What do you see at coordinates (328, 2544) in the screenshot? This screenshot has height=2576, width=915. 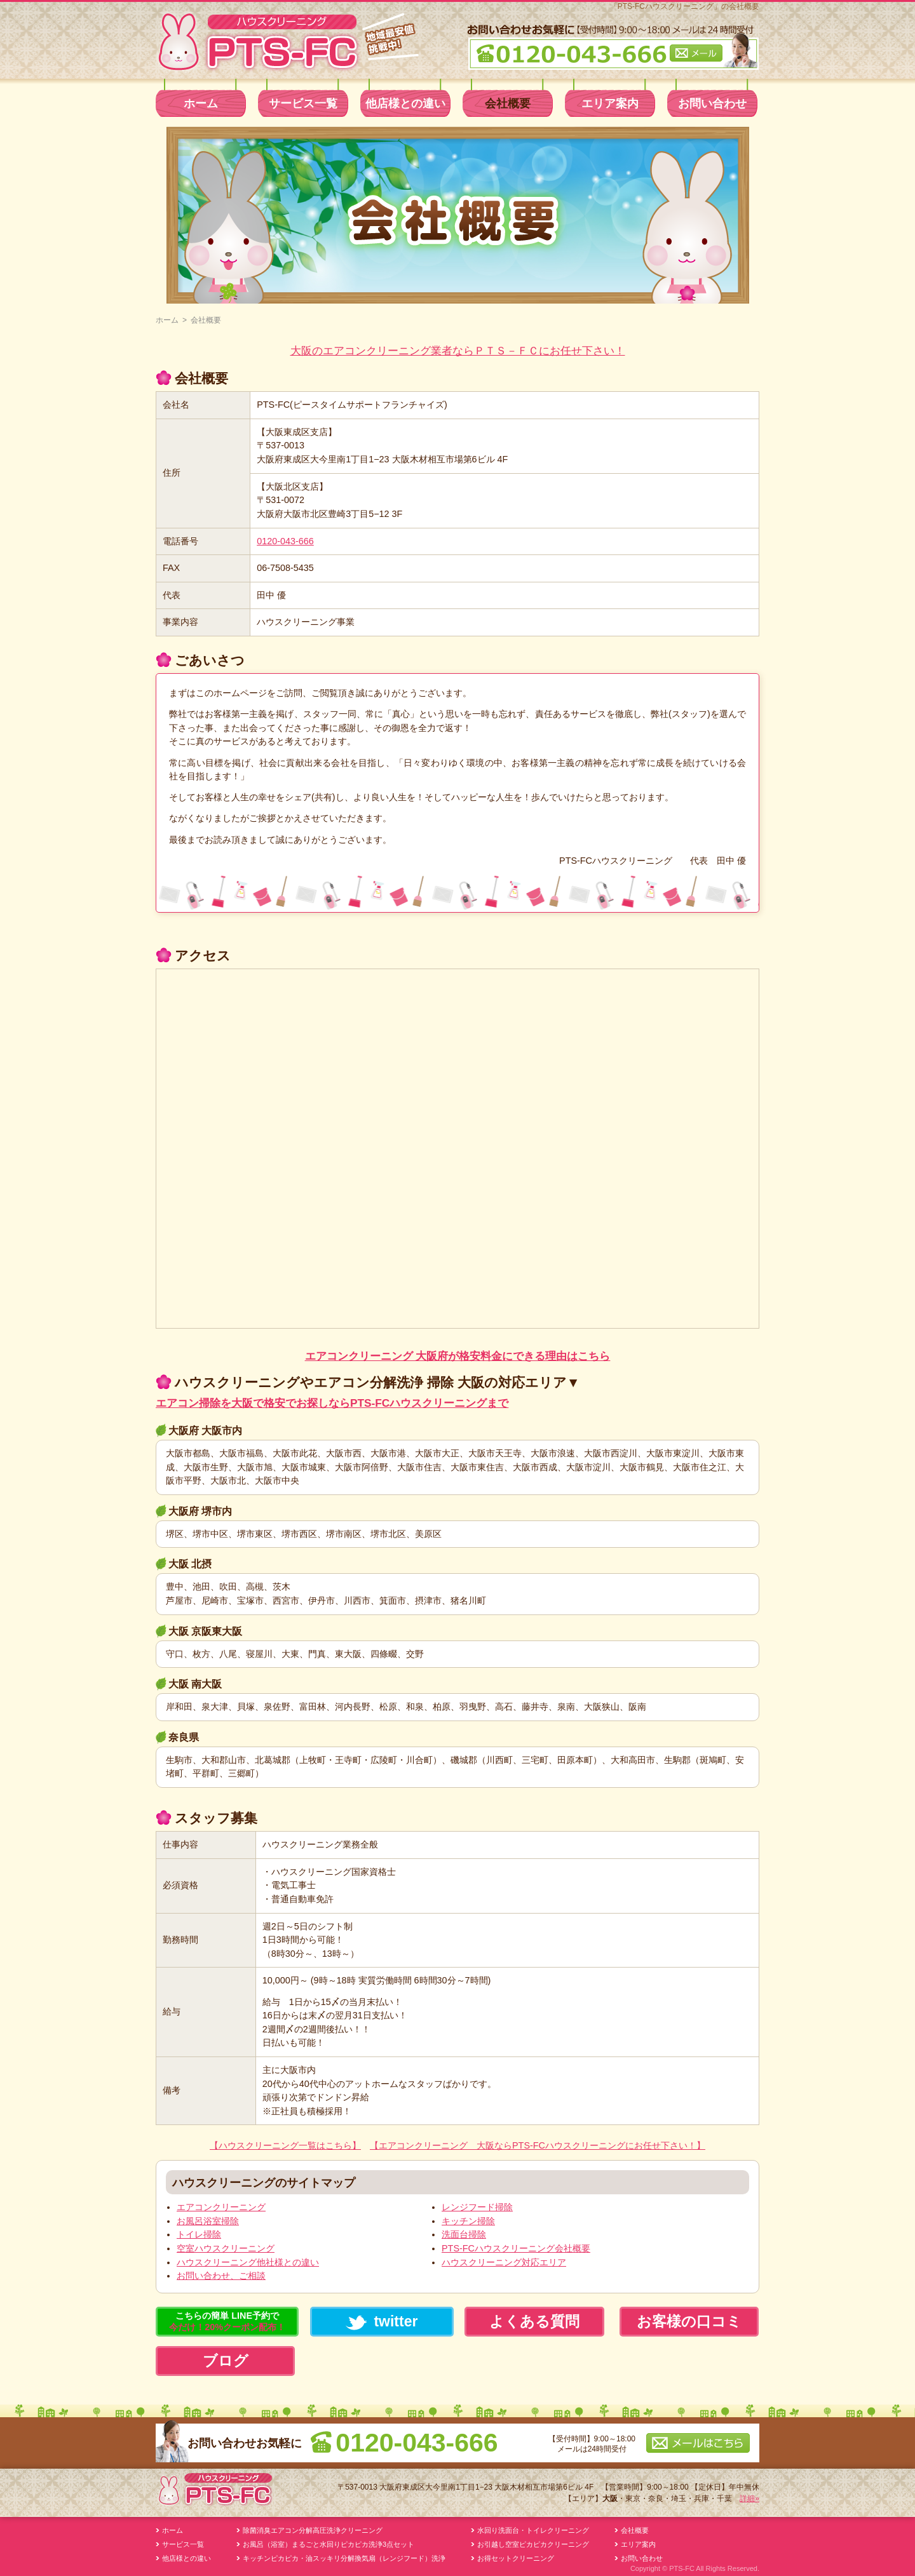 I see `お風呂（浴室）まるごと水回りピカピカ洗浄3点セット` at bounding box center [328, 2544].